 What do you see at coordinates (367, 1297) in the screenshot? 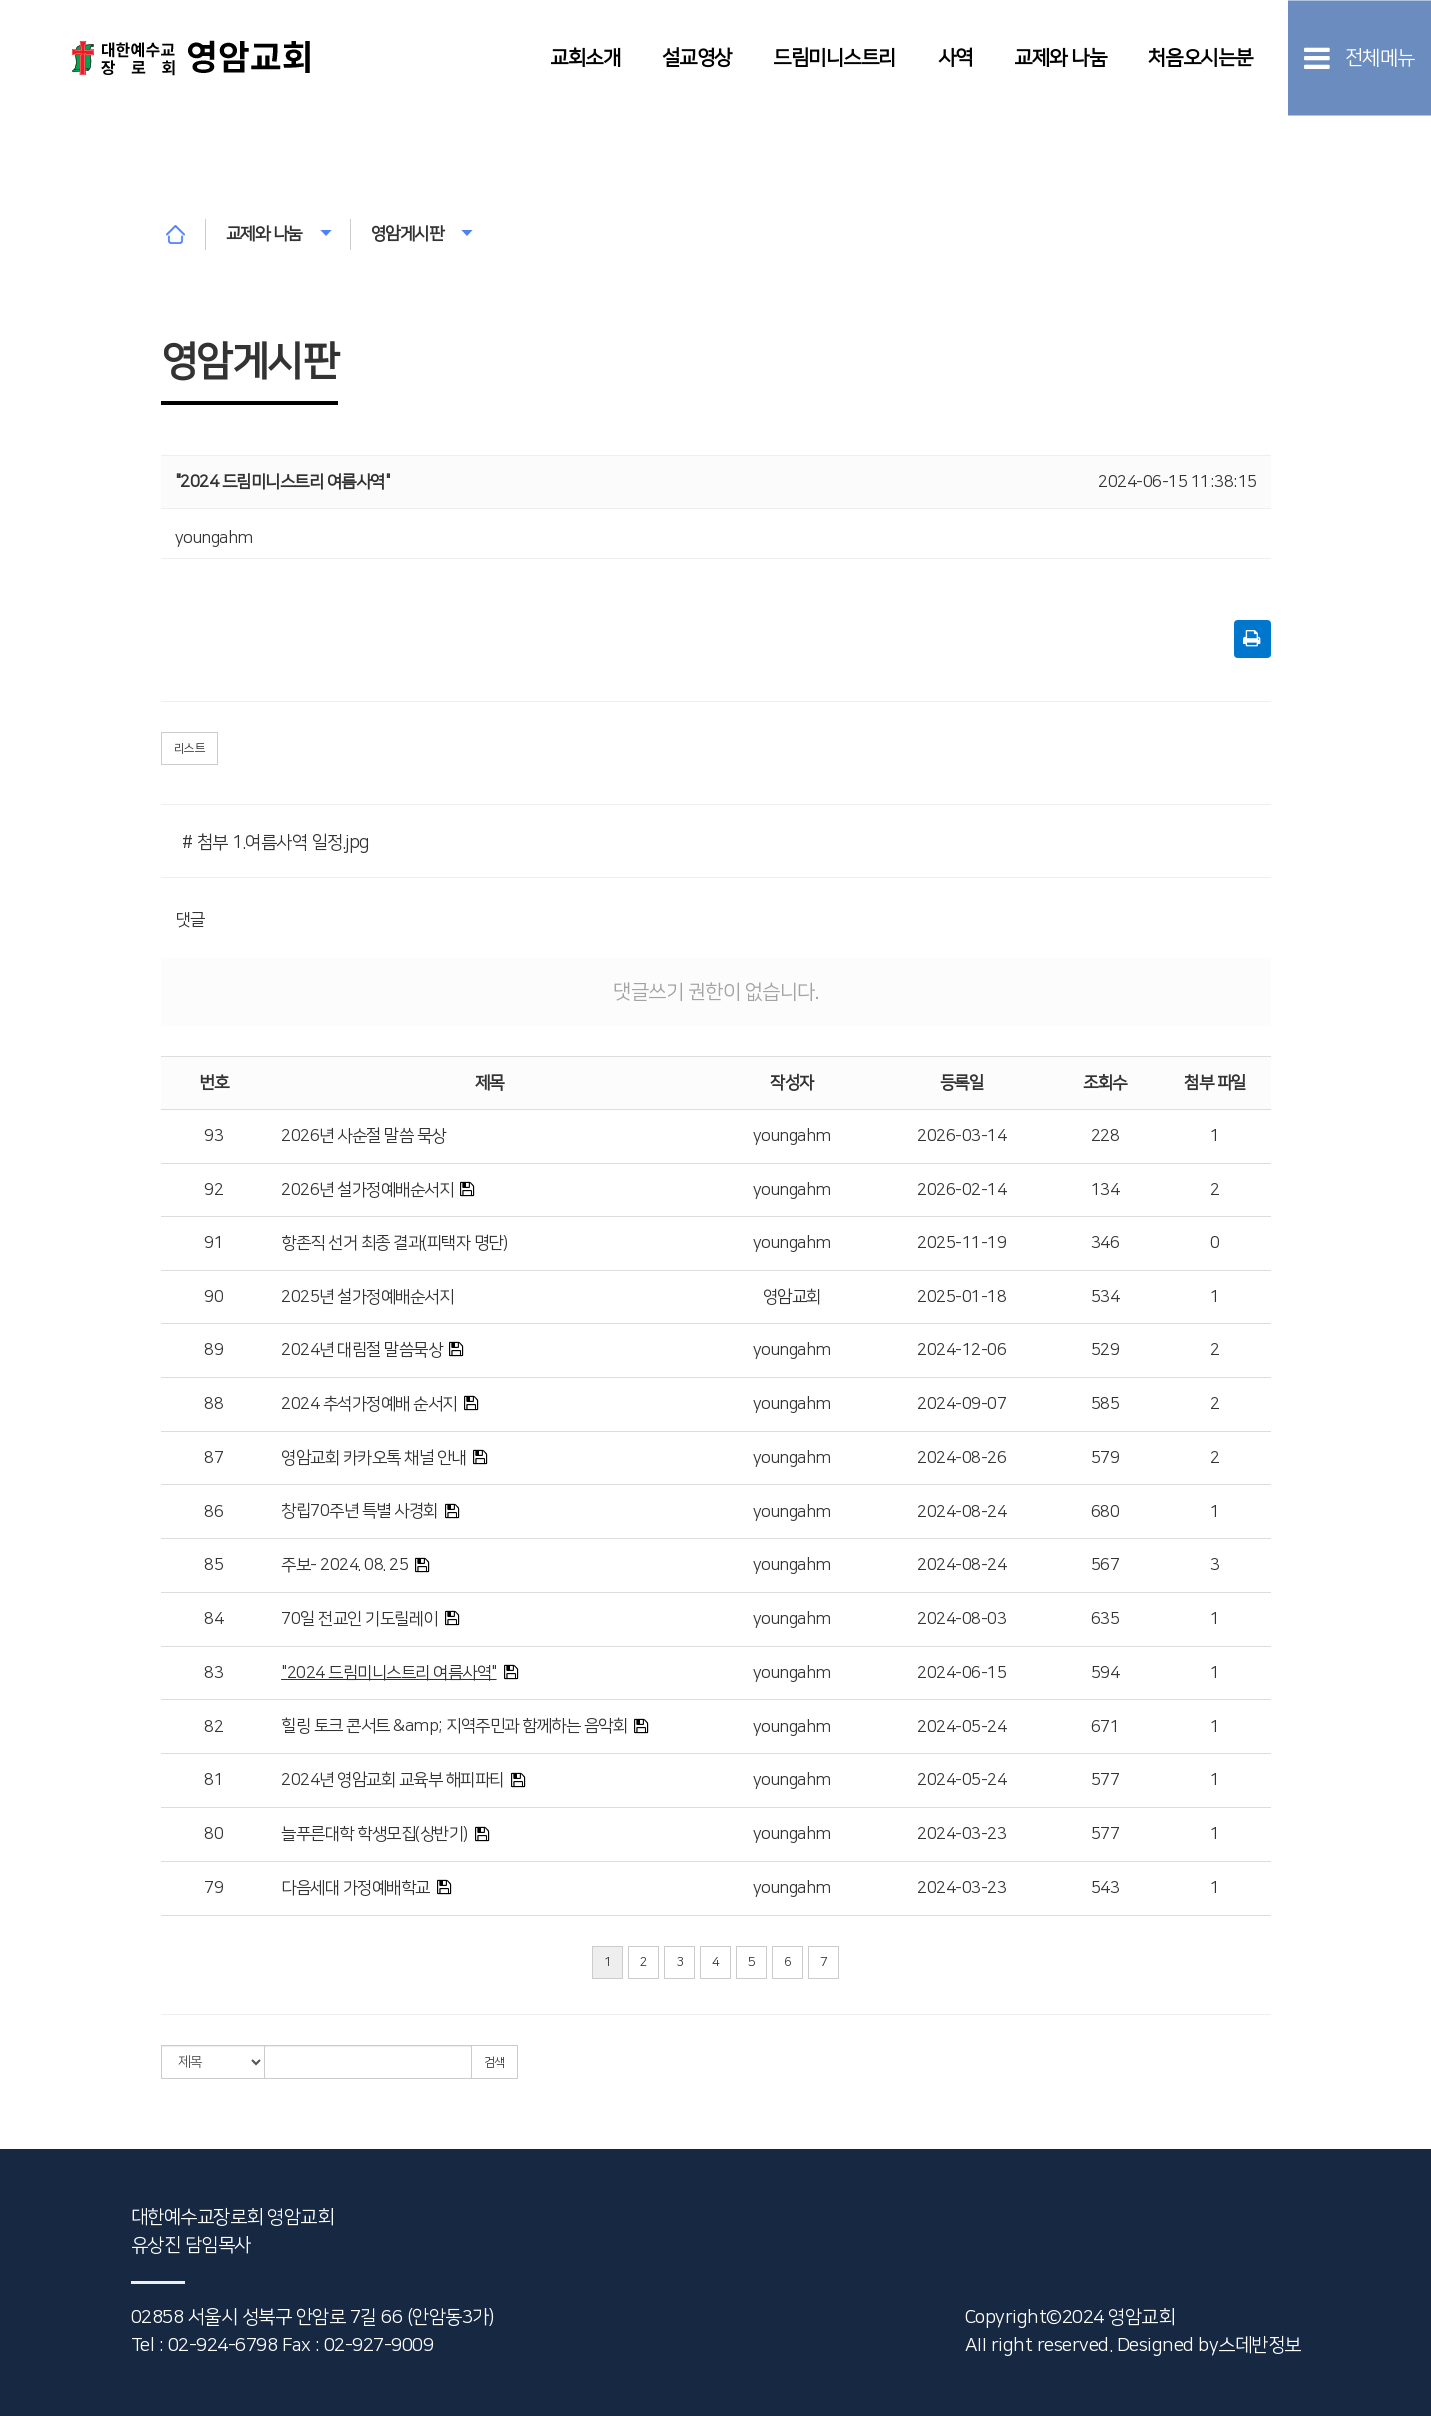
I see `2025년 설가정예배순서지` at bounding box center [367, 1297].